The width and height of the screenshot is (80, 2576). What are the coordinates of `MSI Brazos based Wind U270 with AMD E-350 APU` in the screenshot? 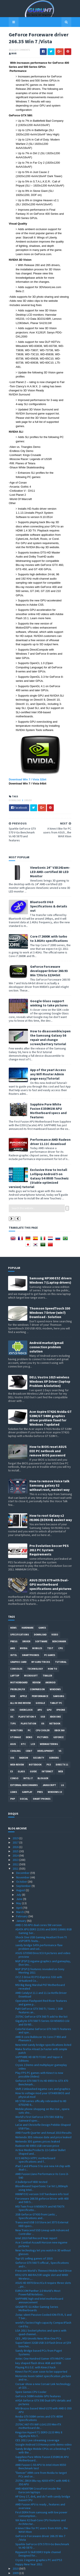 It's located at (43, 2386).